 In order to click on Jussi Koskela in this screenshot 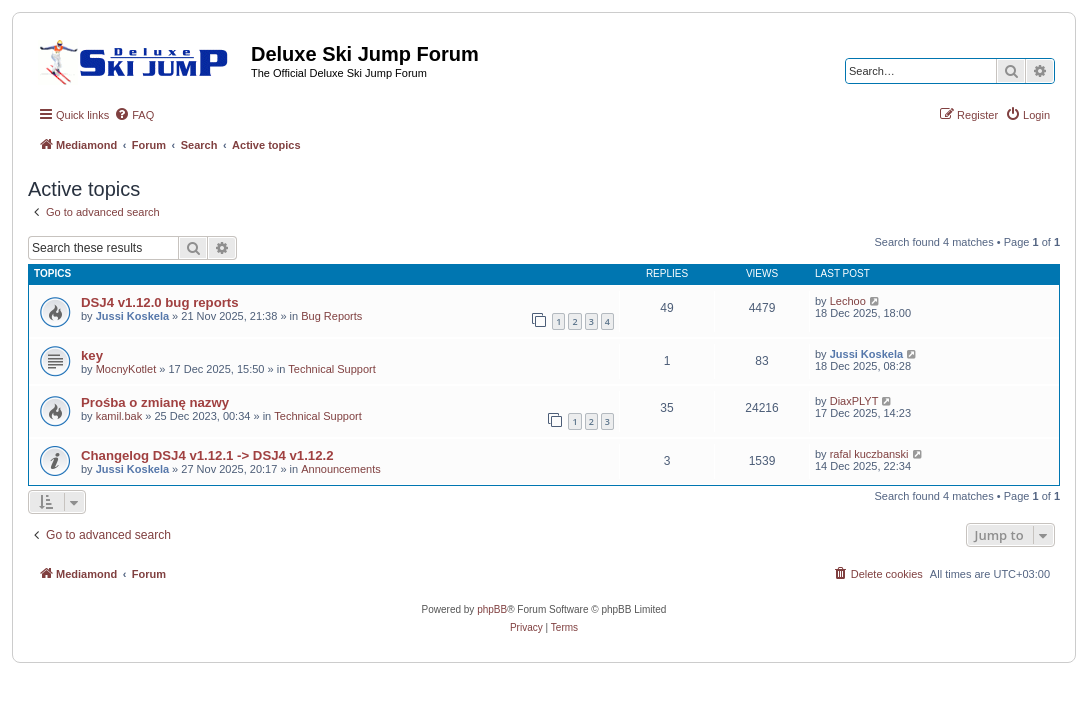, I will do `click(132, 316)`.